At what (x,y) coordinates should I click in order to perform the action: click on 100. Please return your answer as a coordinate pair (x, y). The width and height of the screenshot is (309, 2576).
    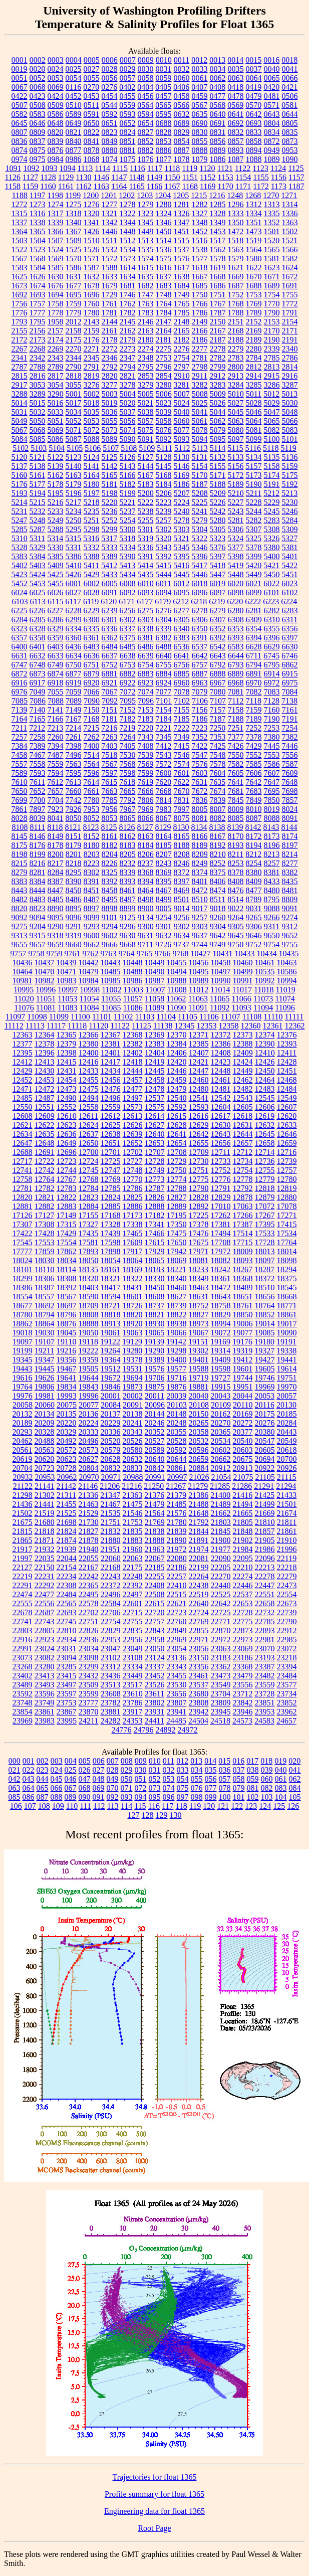
    Looking at the image, I should click on (225, 1797).